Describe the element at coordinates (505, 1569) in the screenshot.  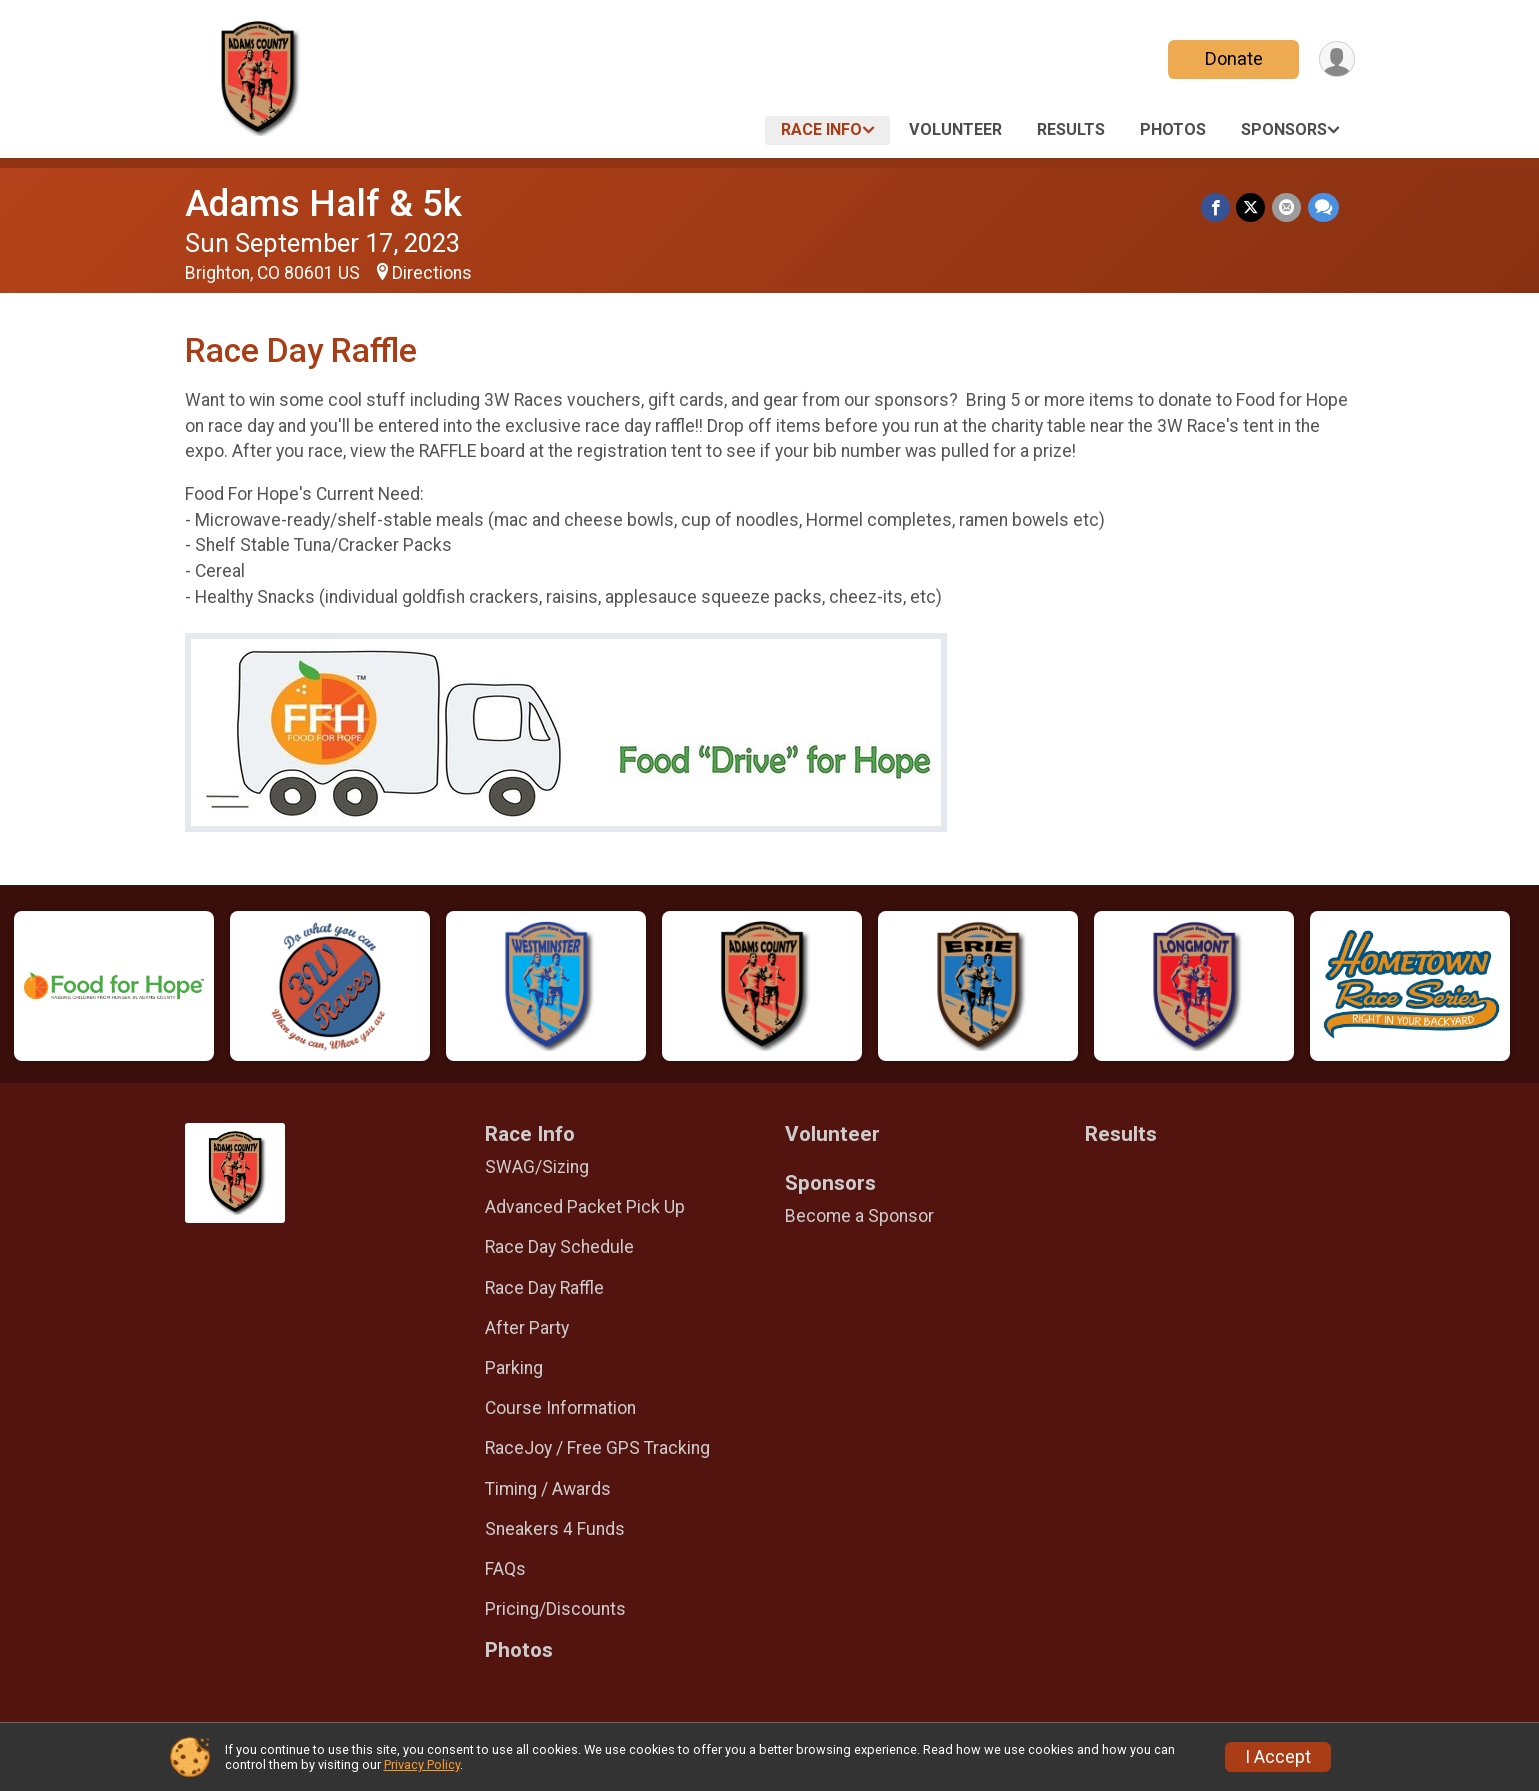
I see `FAQs` at that location.